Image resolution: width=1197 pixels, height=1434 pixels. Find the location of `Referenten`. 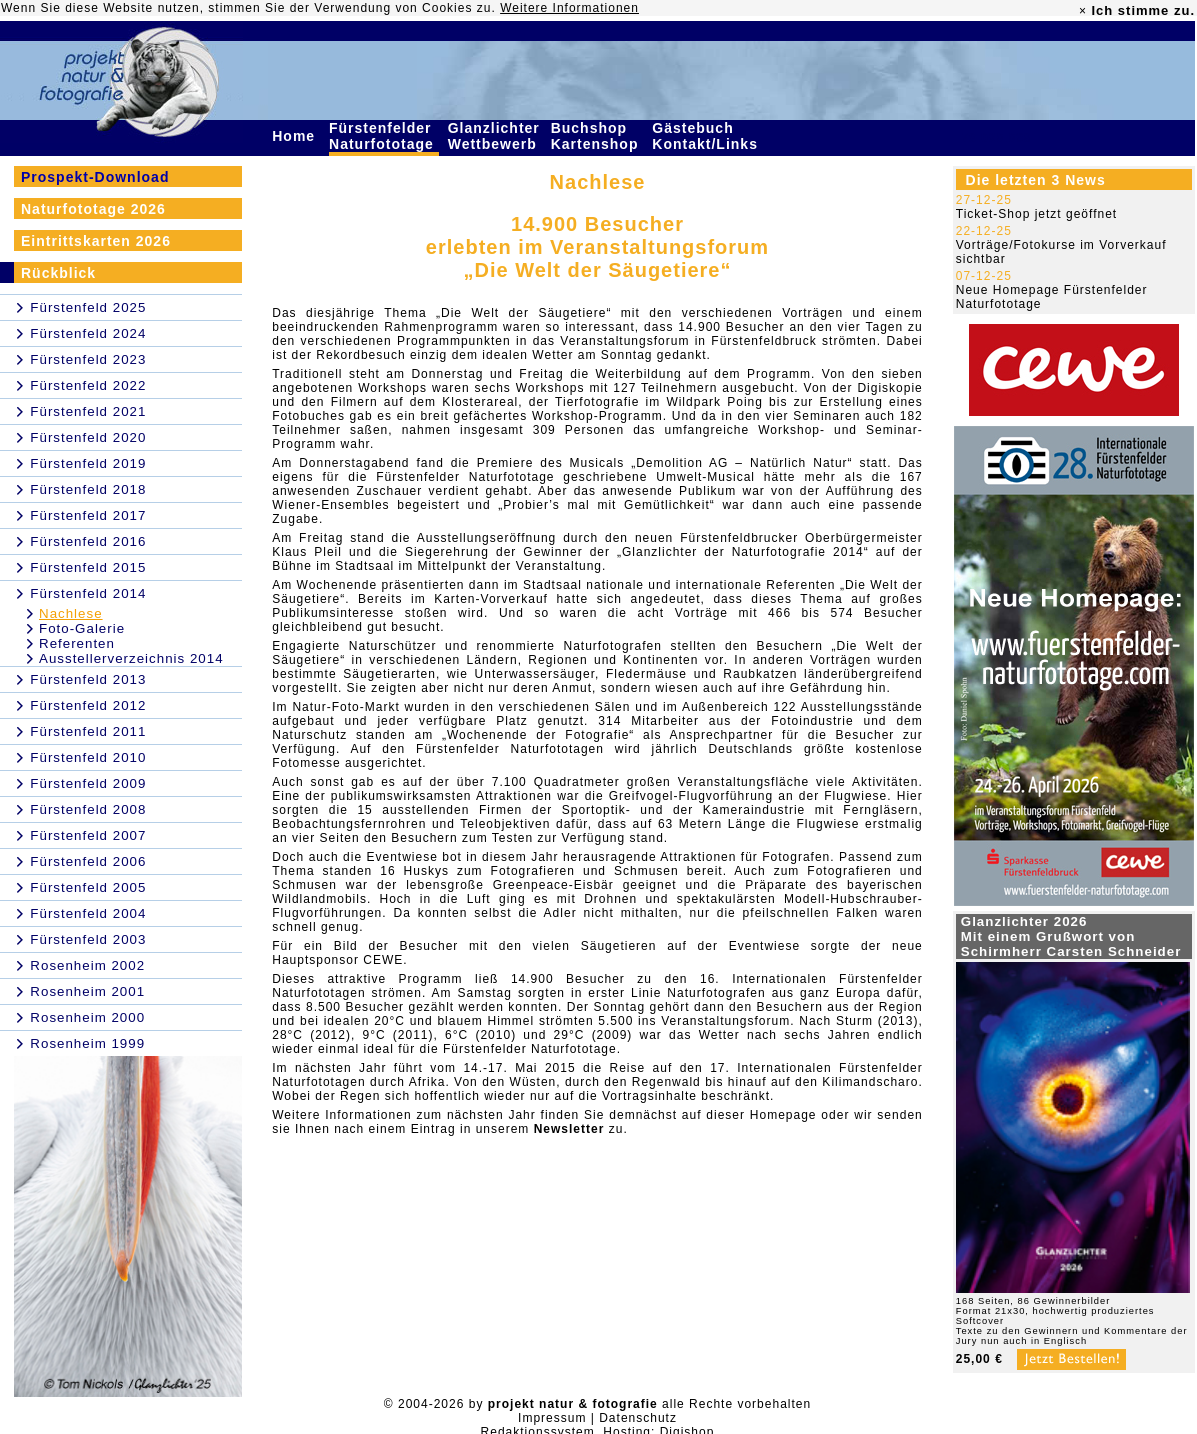

Referenten is located at coordinates (77, 643).